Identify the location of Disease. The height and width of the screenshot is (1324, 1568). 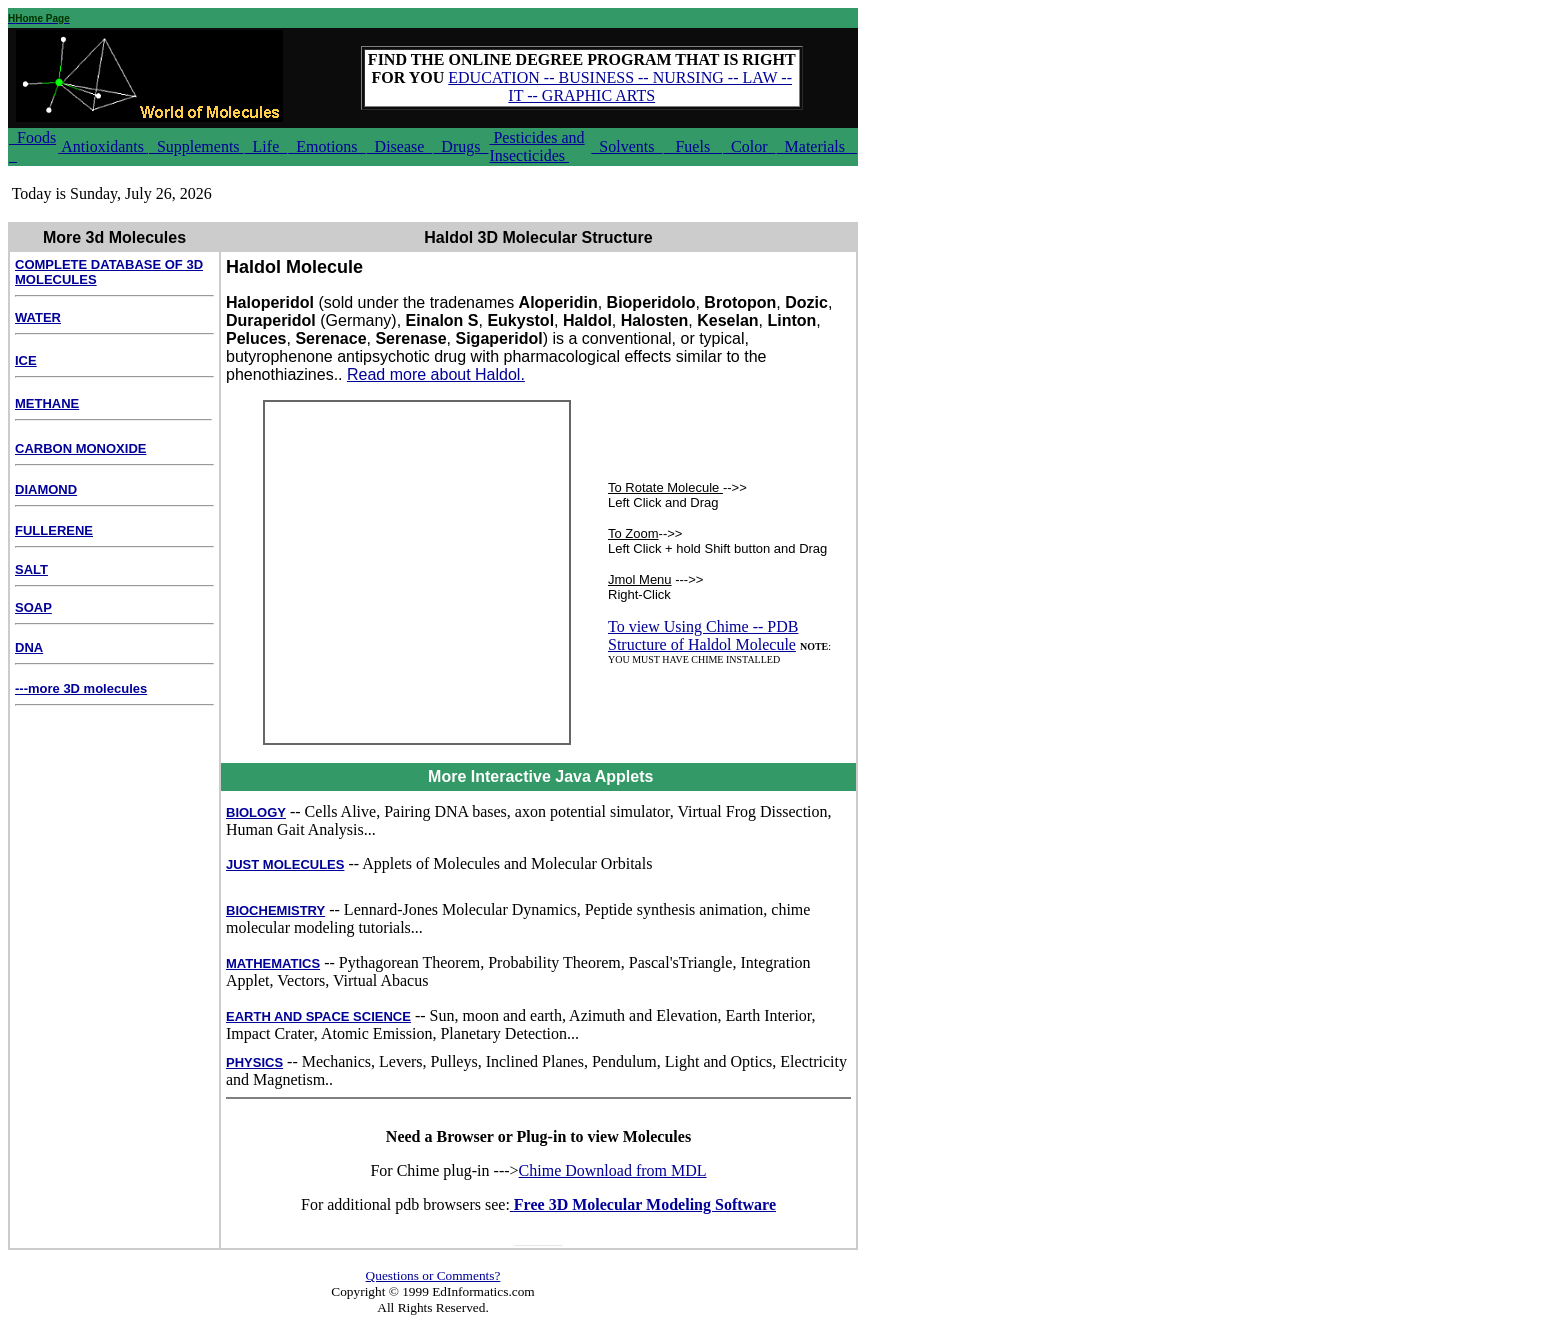
(400, 146).